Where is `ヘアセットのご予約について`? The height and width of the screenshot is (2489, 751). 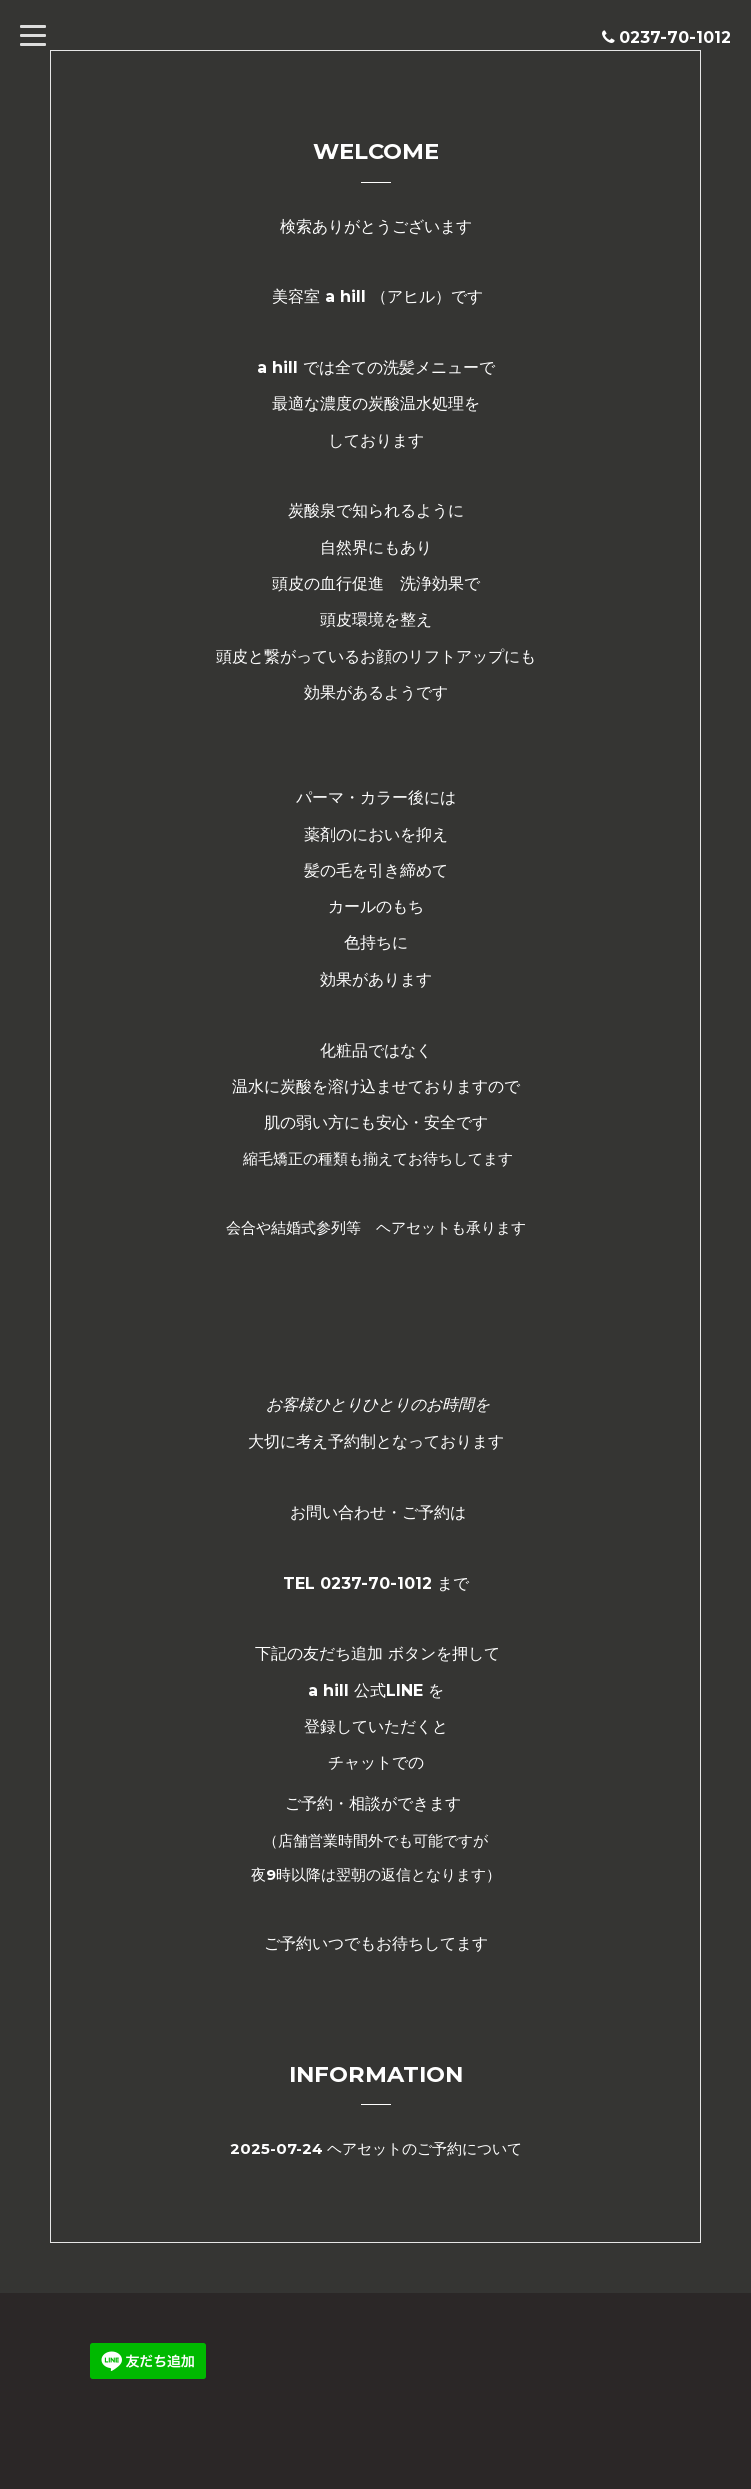 ヘアセットのご予約について is located at coordinates (424, 2148).